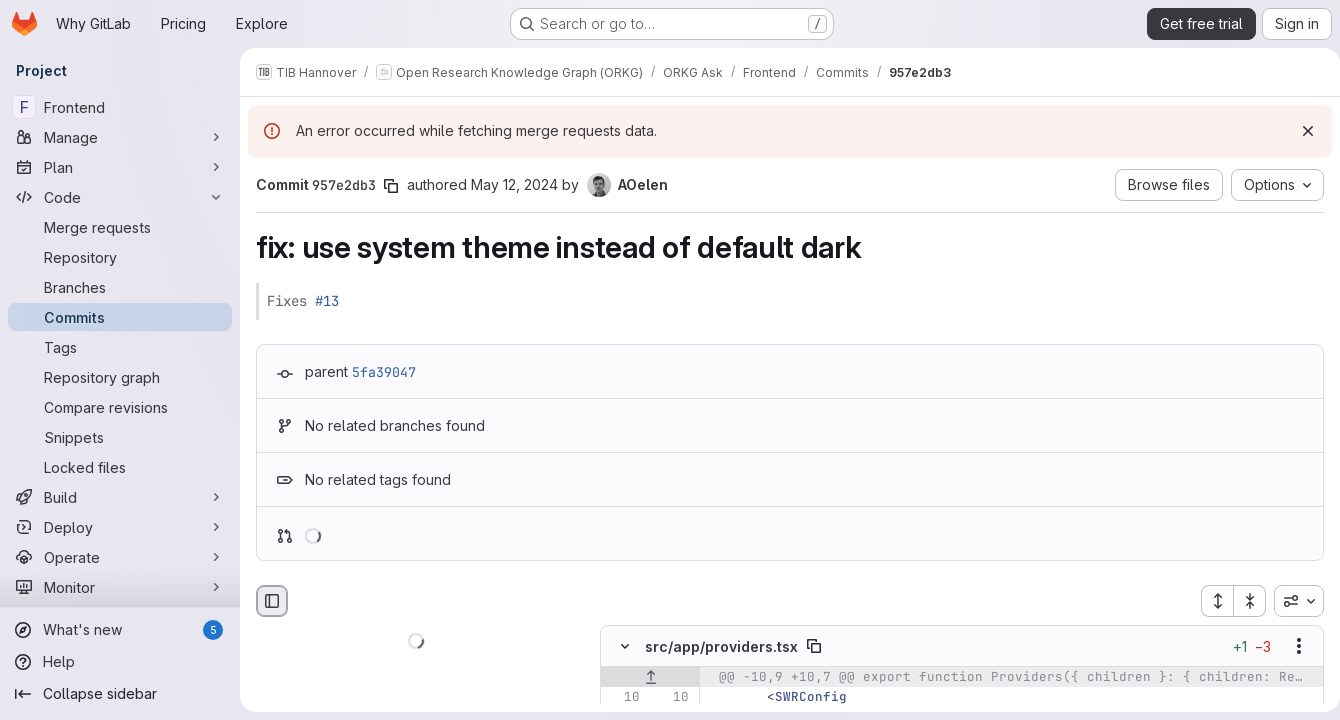 The image size is (1340, 720). Describe the element at coordinates (1242, 601) in the screenshot. I see `[Collapse all files]` at that location.